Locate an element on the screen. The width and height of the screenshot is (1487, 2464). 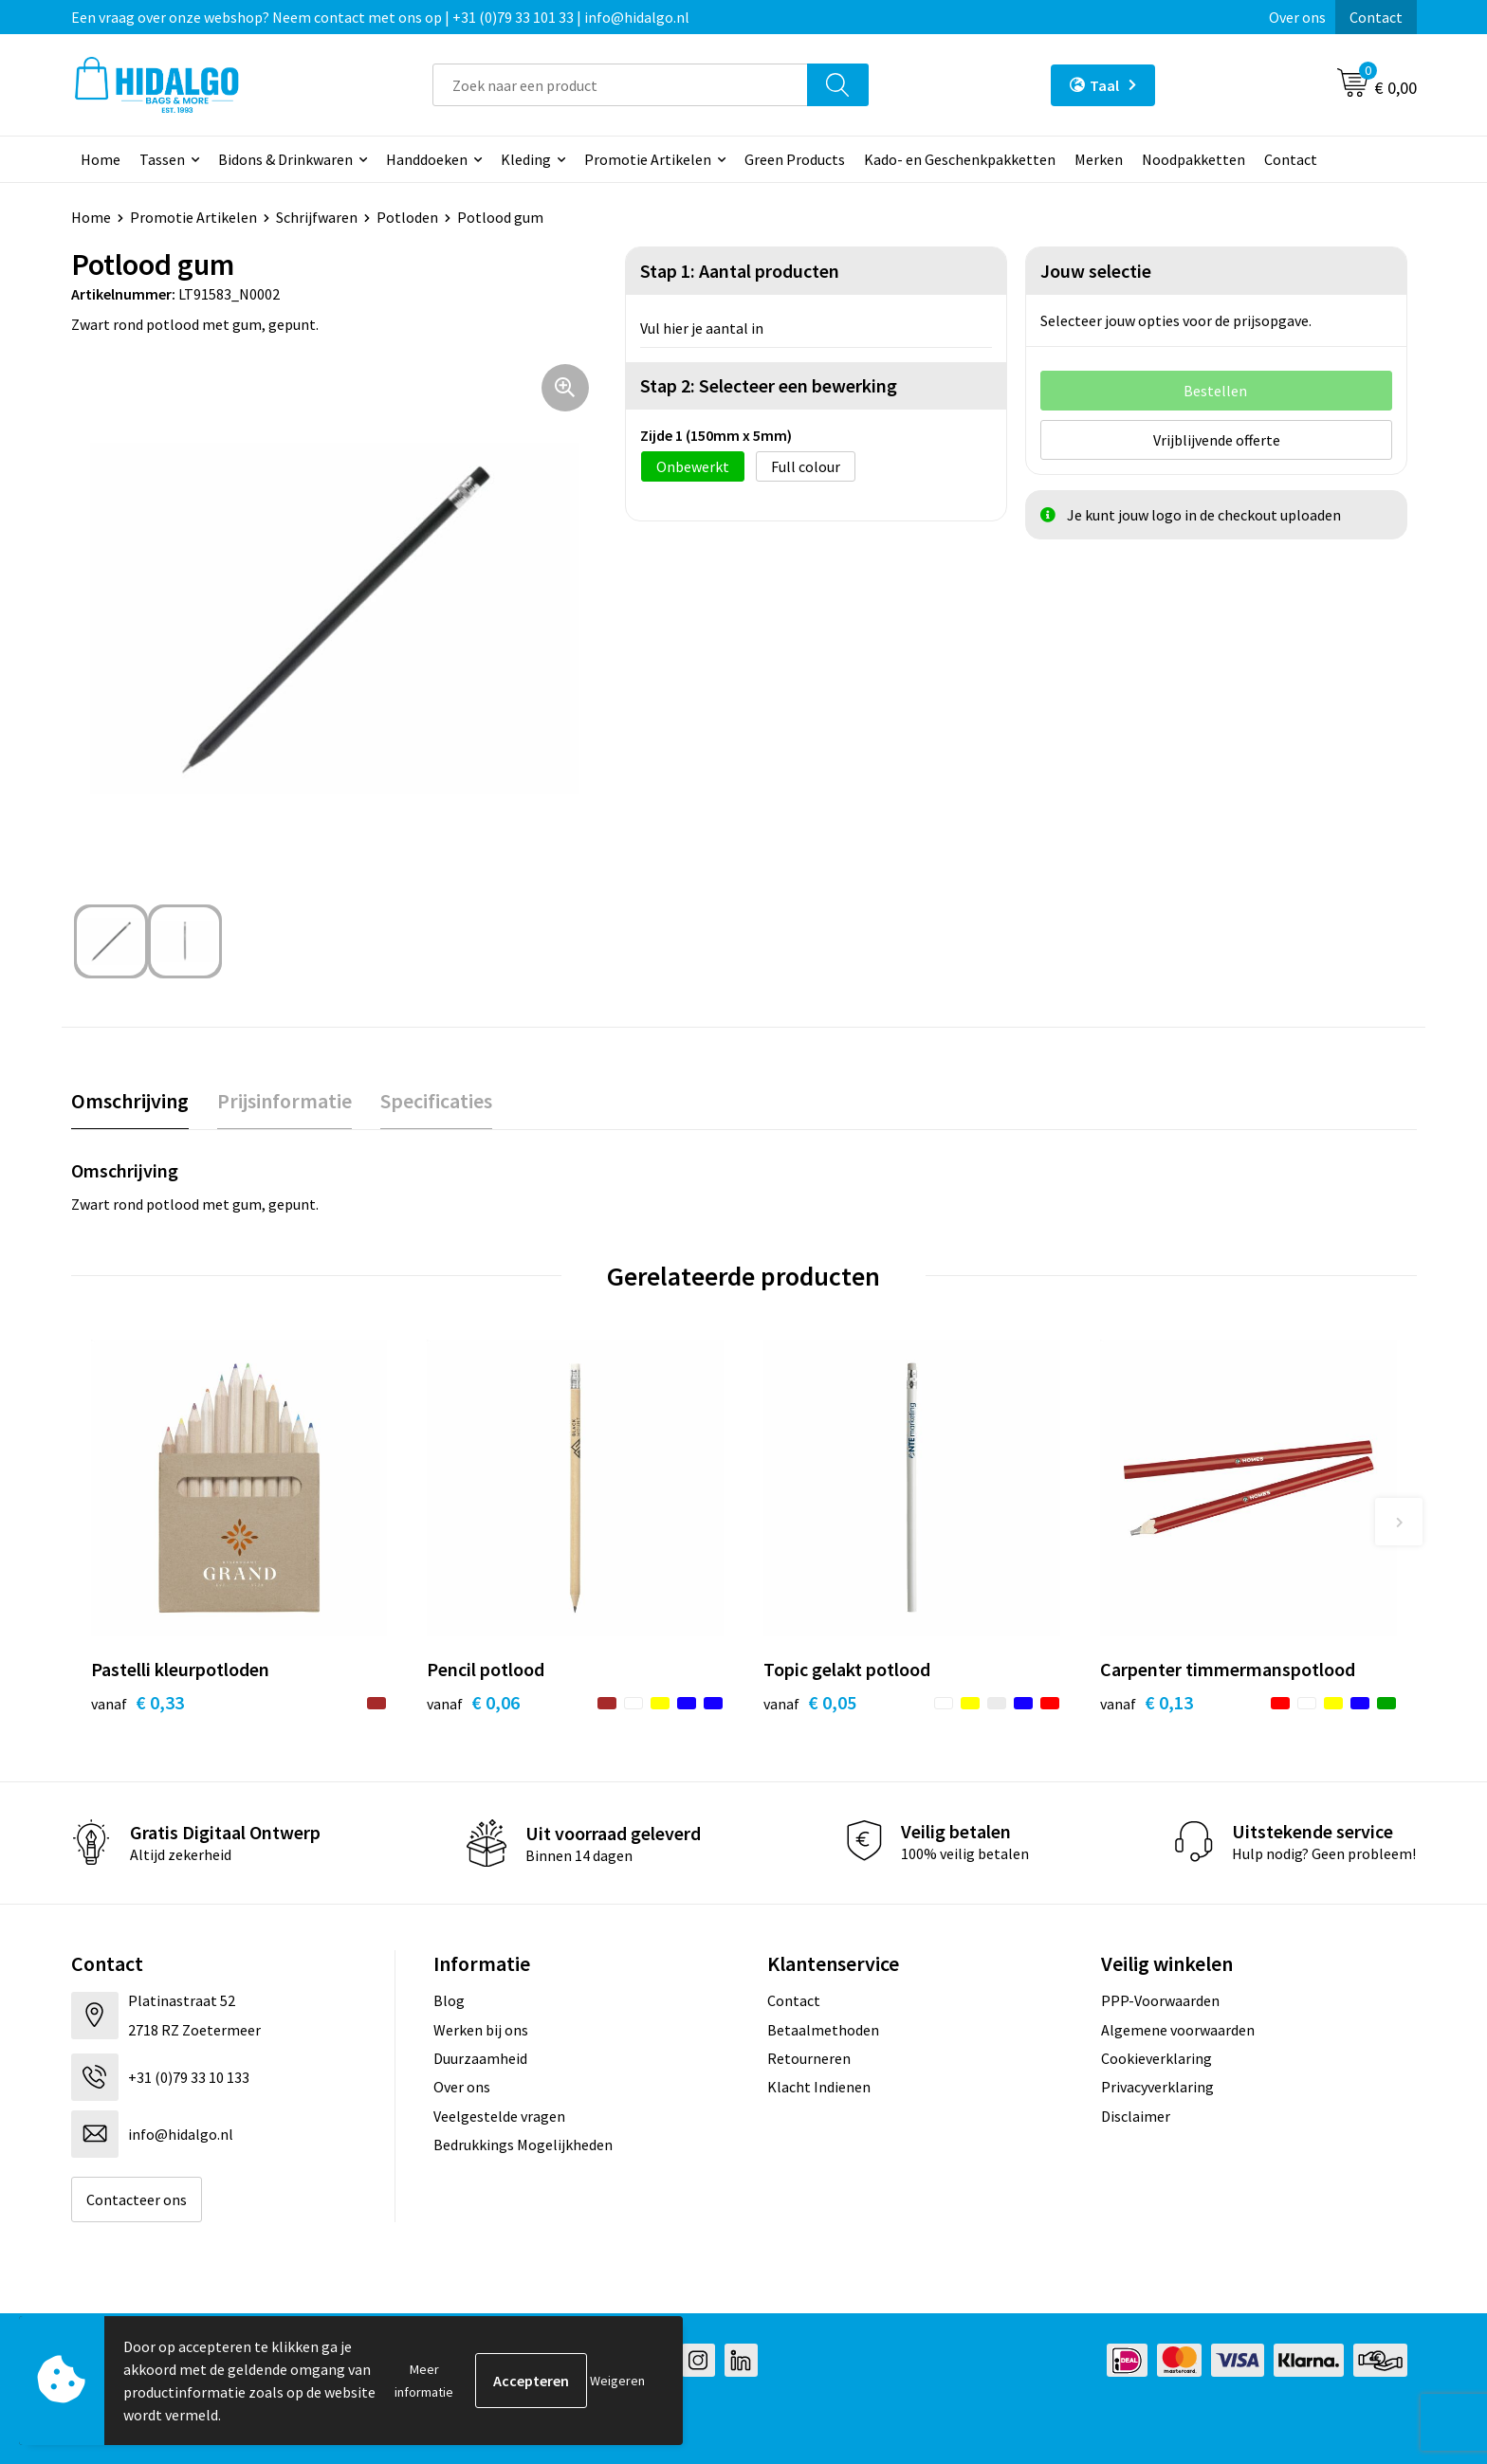
Stap 2: Selecteer een bewerking is located at coordinates (768, 385).